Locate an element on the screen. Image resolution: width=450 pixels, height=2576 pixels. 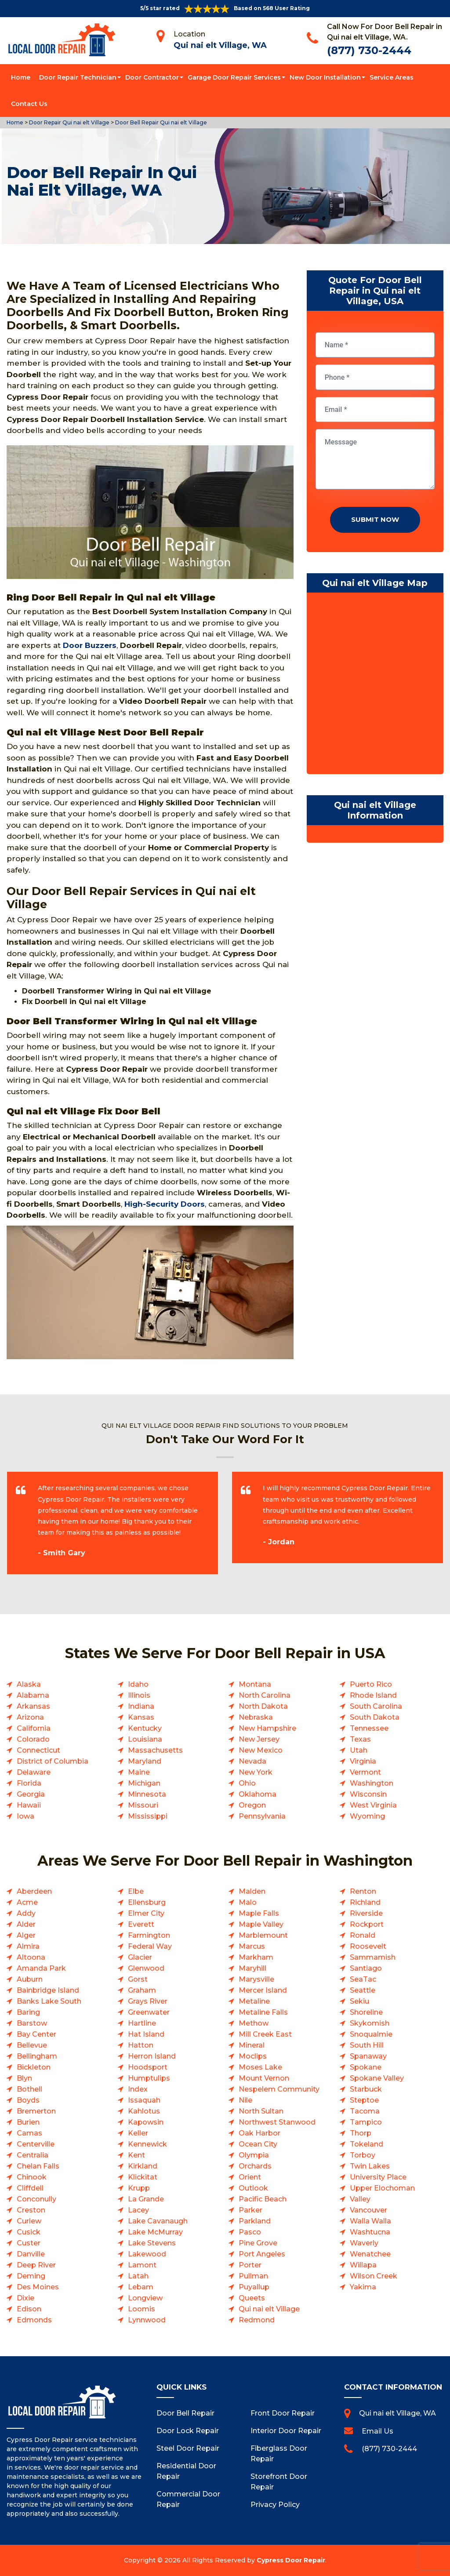
Lebam is located at coordinates (140, 2287).